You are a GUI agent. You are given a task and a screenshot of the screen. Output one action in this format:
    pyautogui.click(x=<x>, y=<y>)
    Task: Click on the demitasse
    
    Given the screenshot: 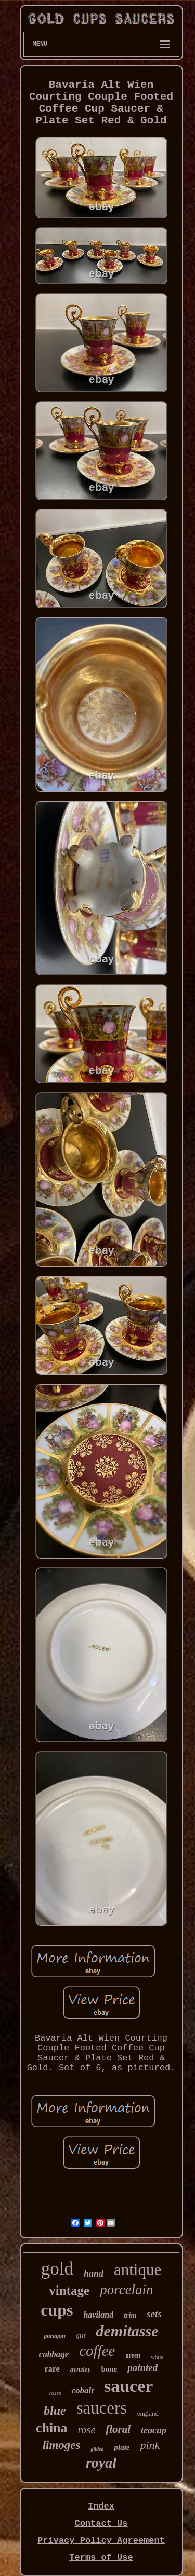 What is the action you would take?
    pyautogui.click(x=127, y=2330)
    